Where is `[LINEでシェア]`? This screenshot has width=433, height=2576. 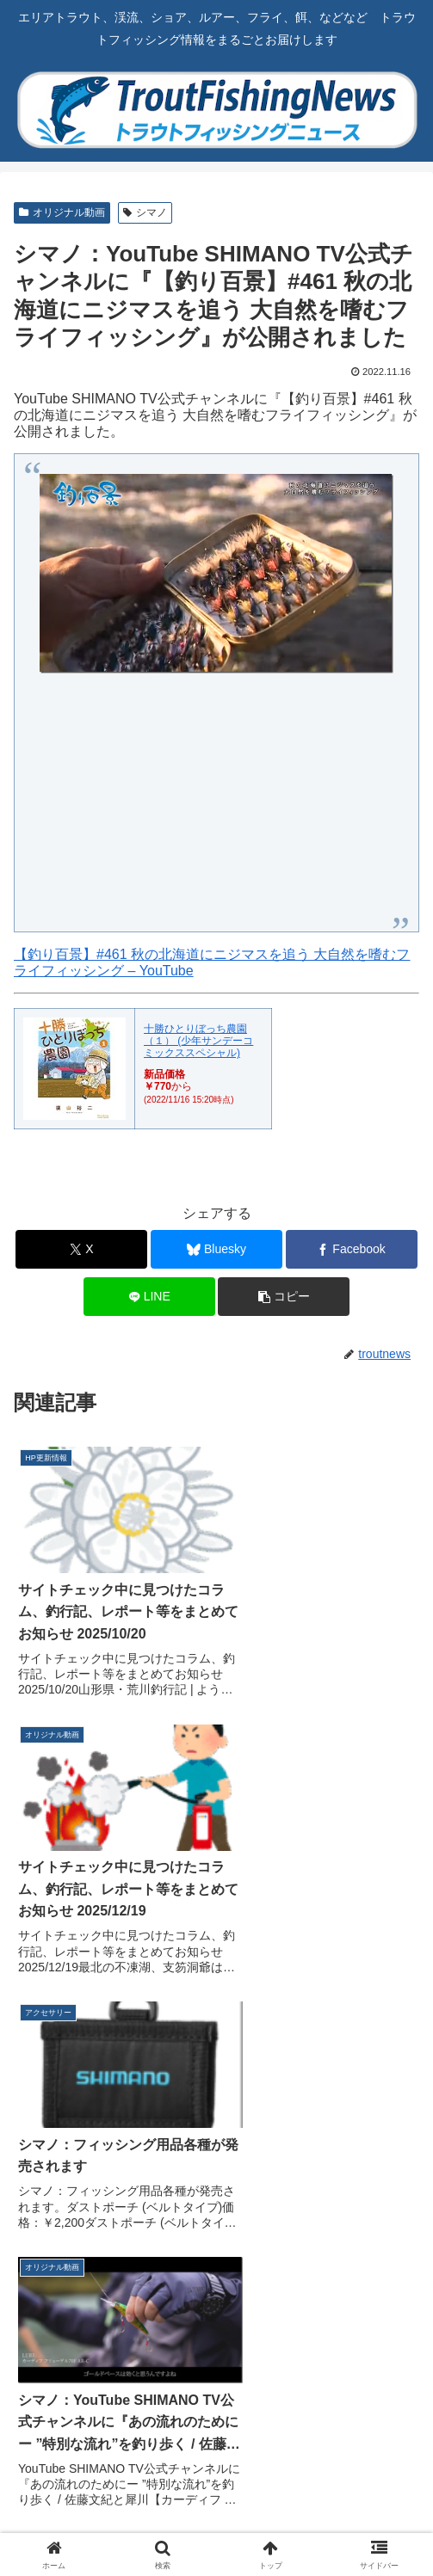
[LINEでシェア] is located at coordinates (149, 1296).